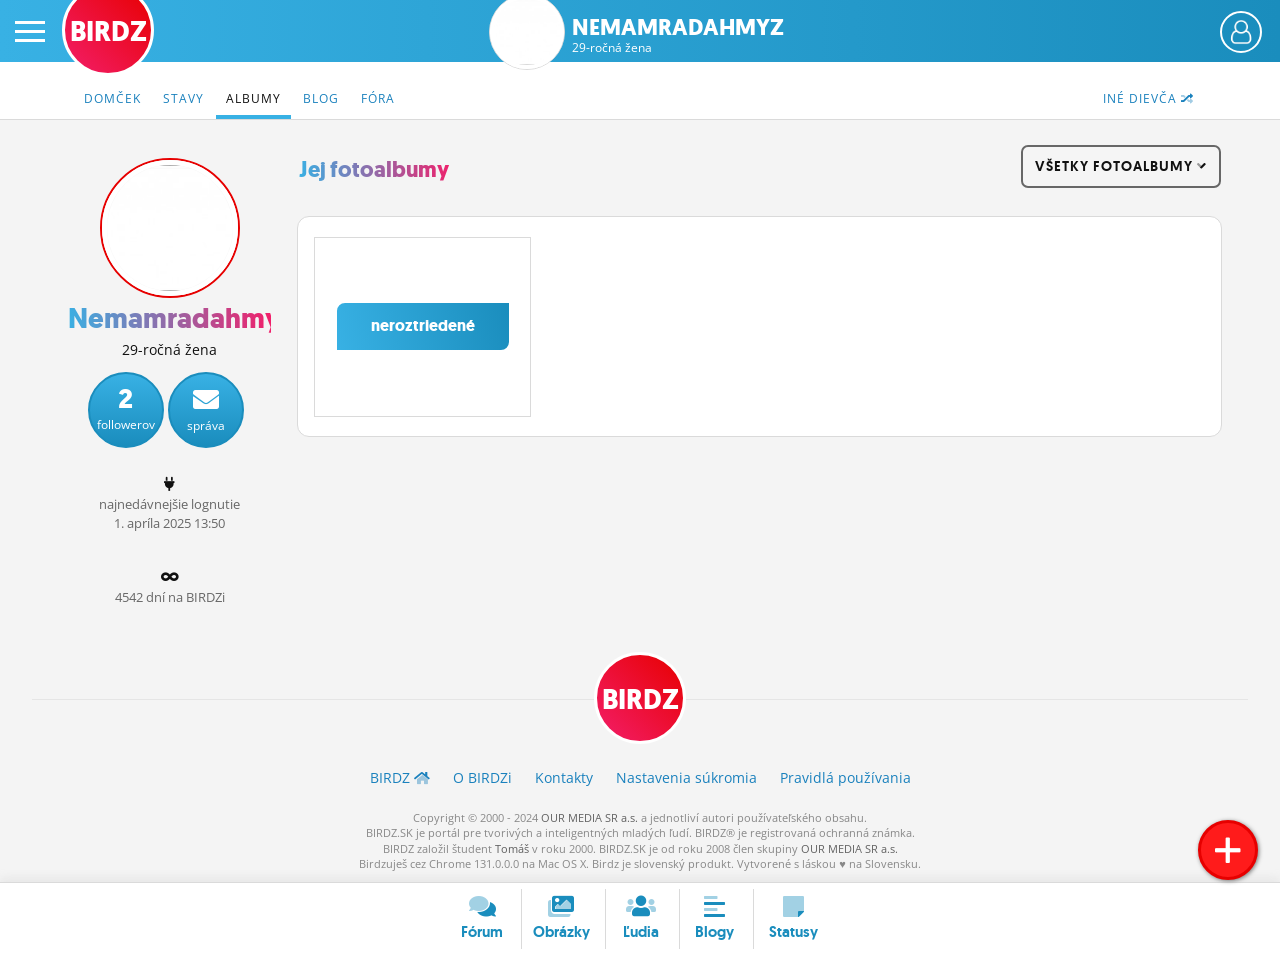  Describe the element at coordinates (482, 777) in the screenshot. I see `O BIRDZ` at that location.